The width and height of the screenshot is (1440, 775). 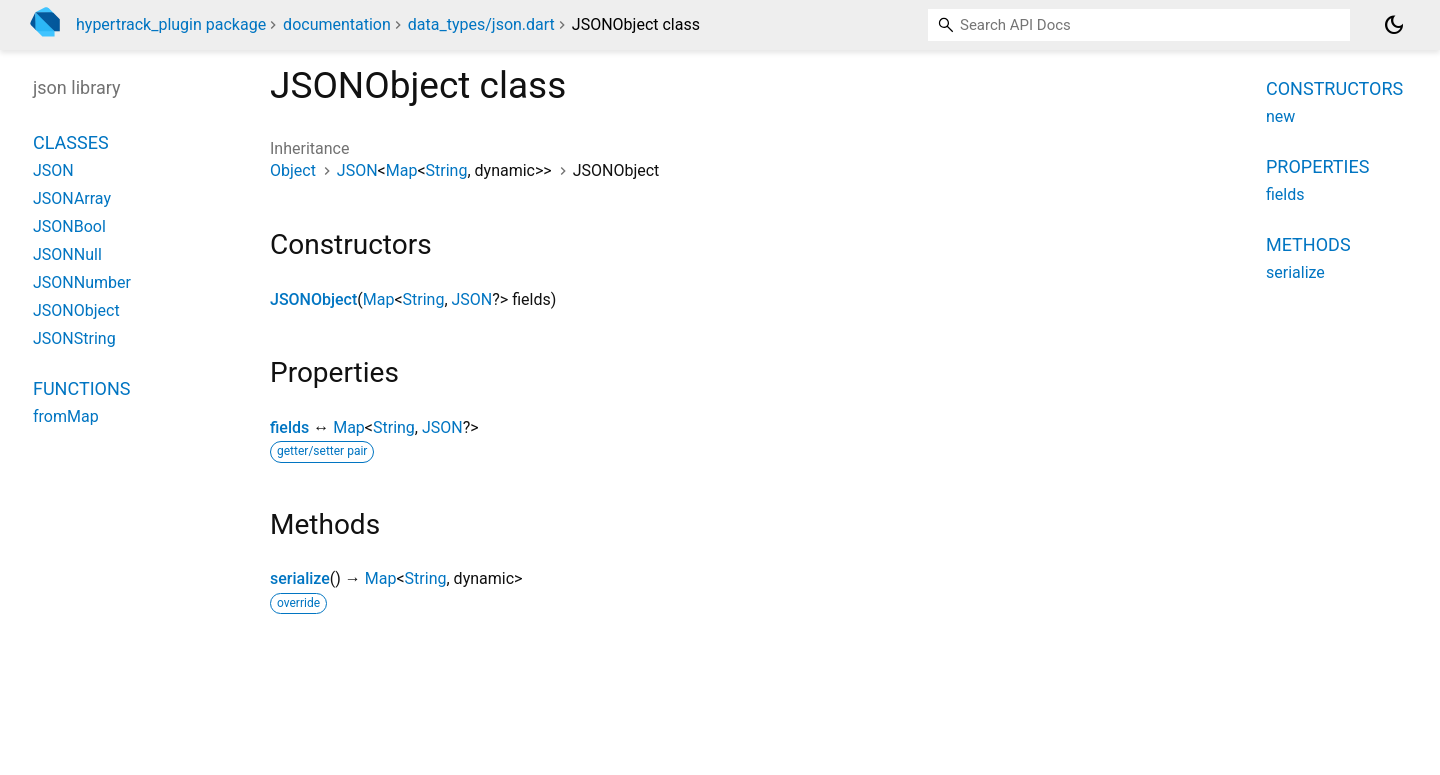 I want to click on JSONNull, so click(x=67, y=254).